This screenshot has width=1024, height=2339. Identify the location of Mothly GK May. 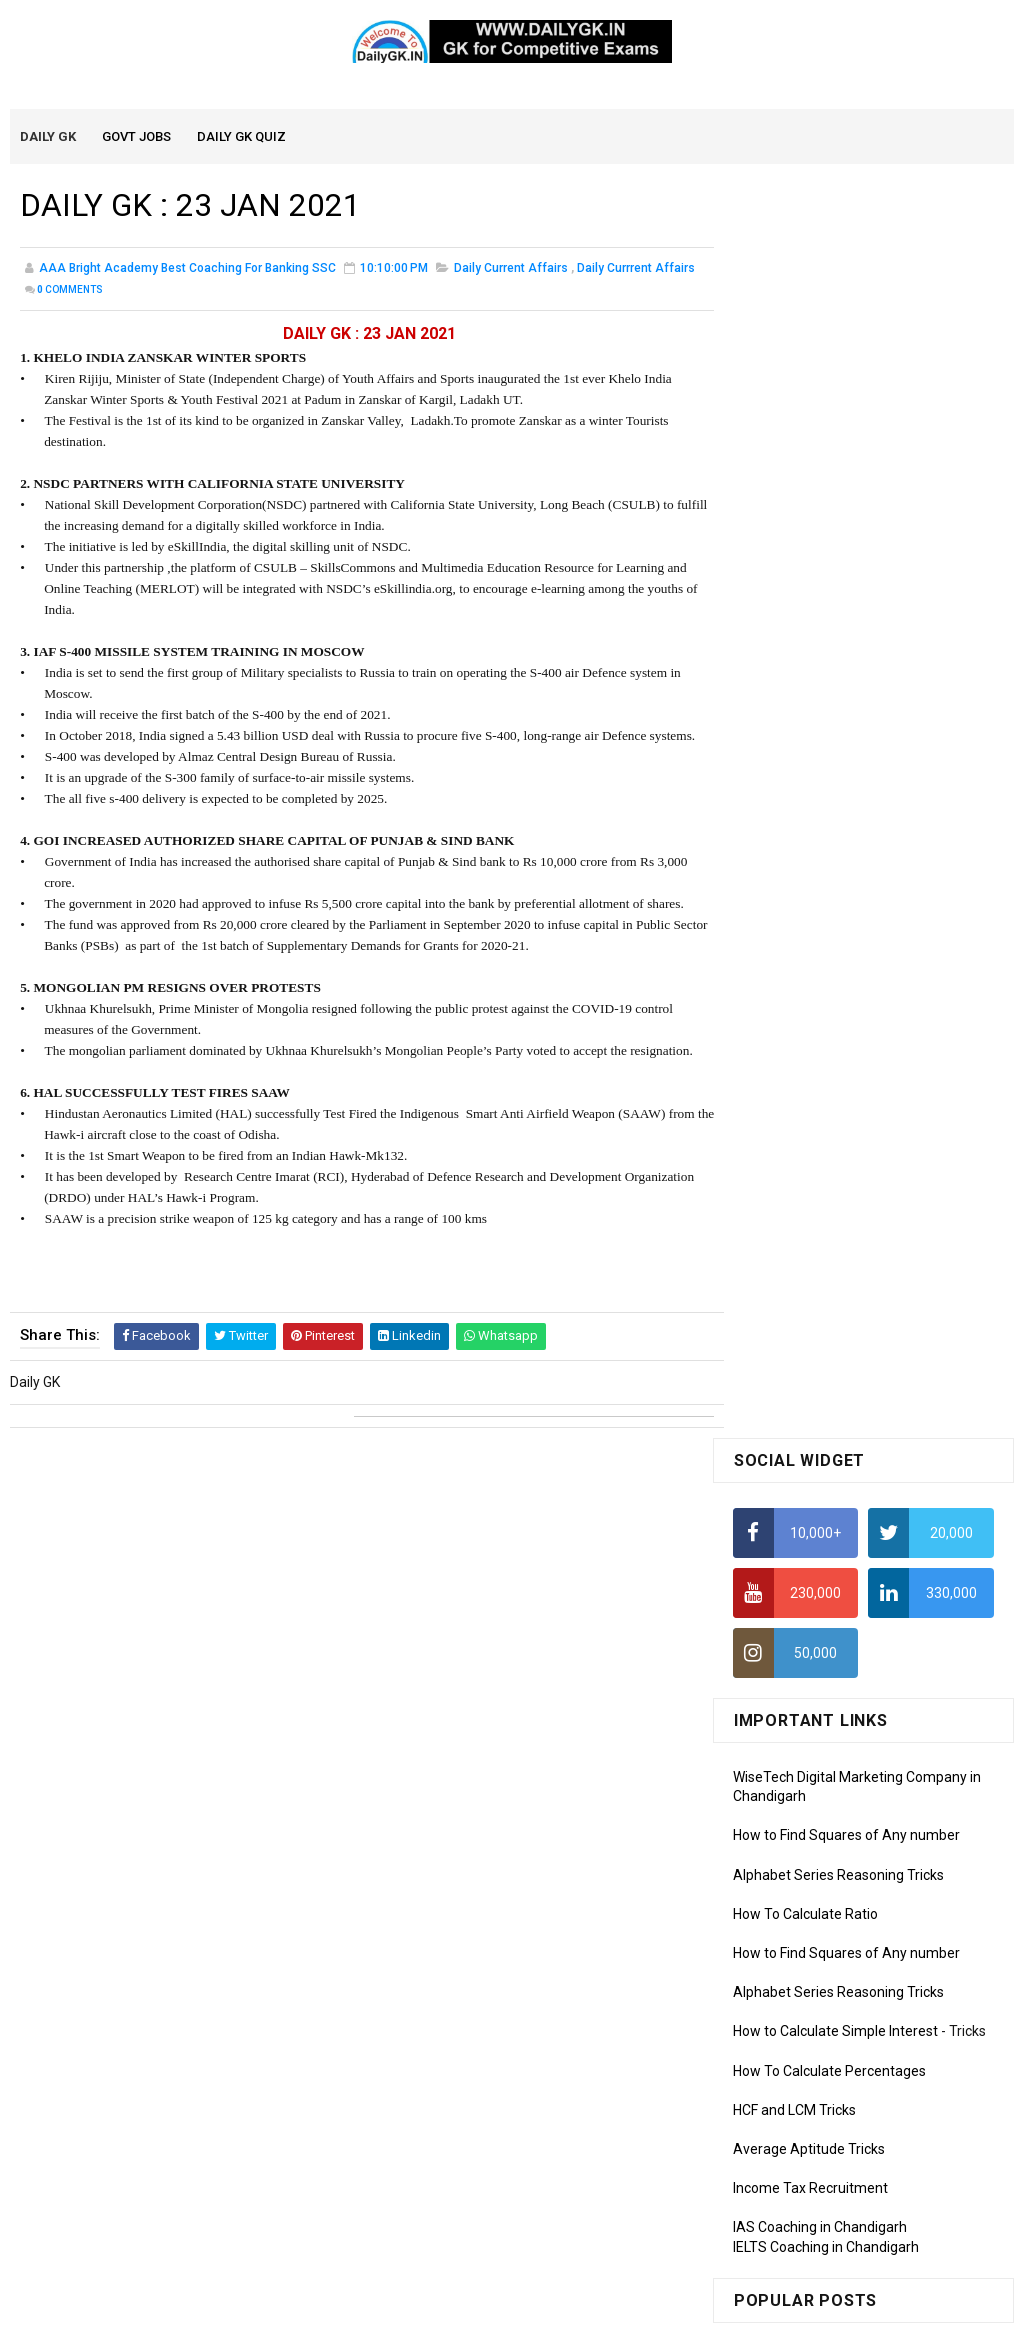
(779, 1606).